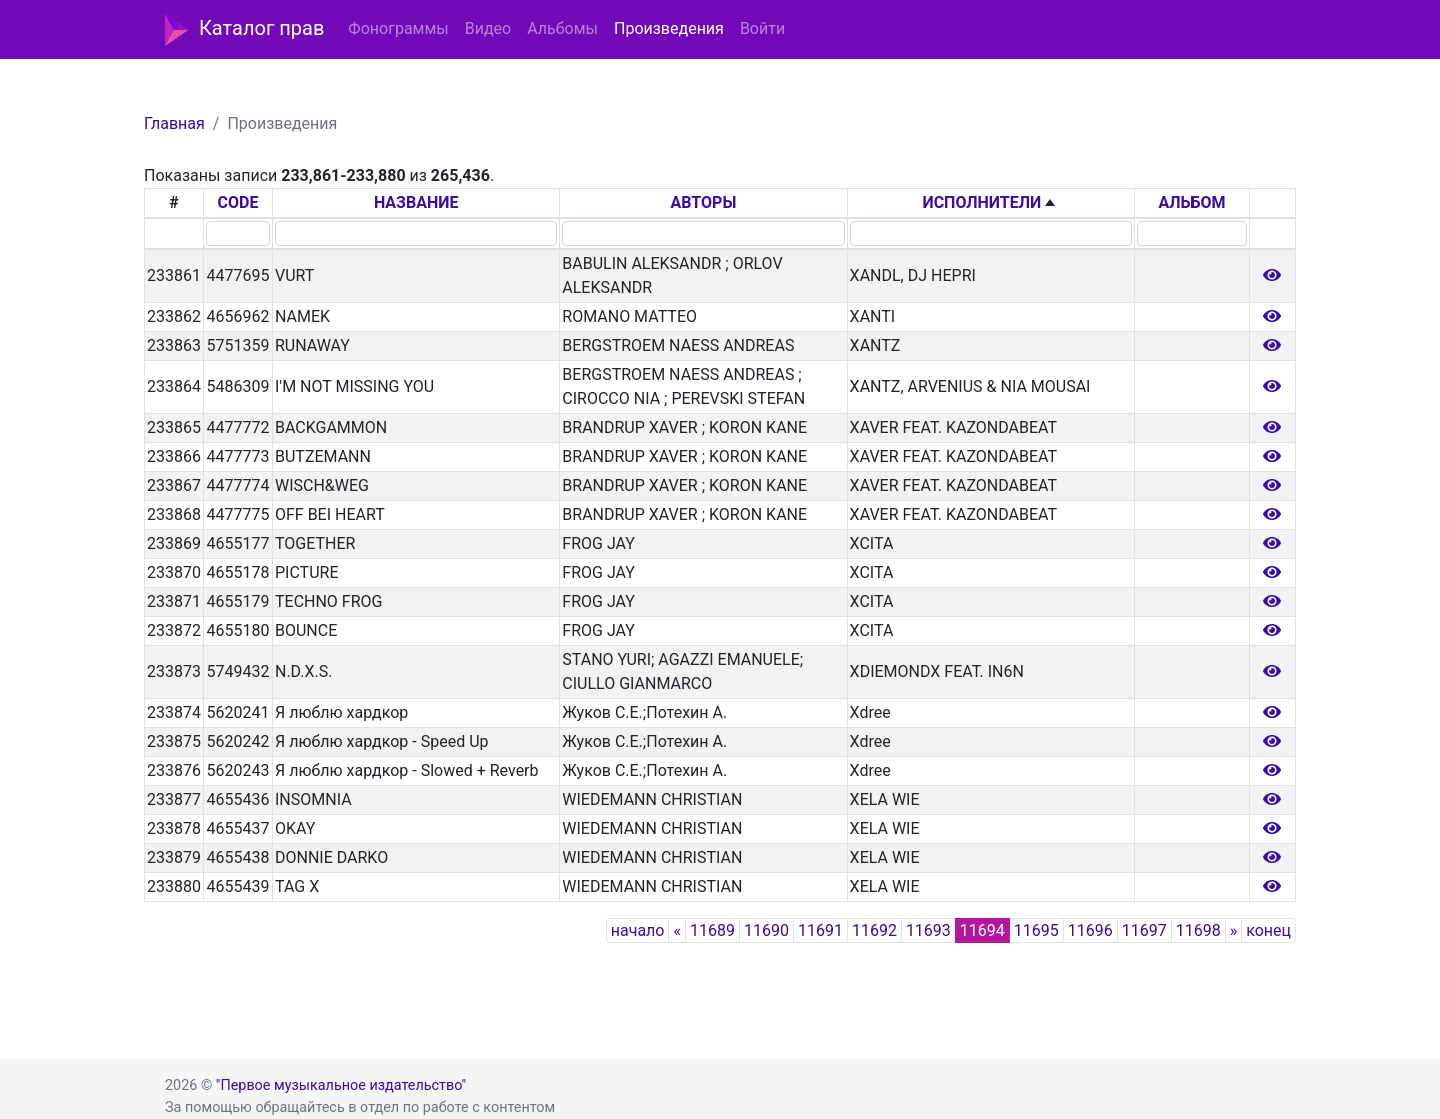  I want to click on Видео, so click(488, 28).